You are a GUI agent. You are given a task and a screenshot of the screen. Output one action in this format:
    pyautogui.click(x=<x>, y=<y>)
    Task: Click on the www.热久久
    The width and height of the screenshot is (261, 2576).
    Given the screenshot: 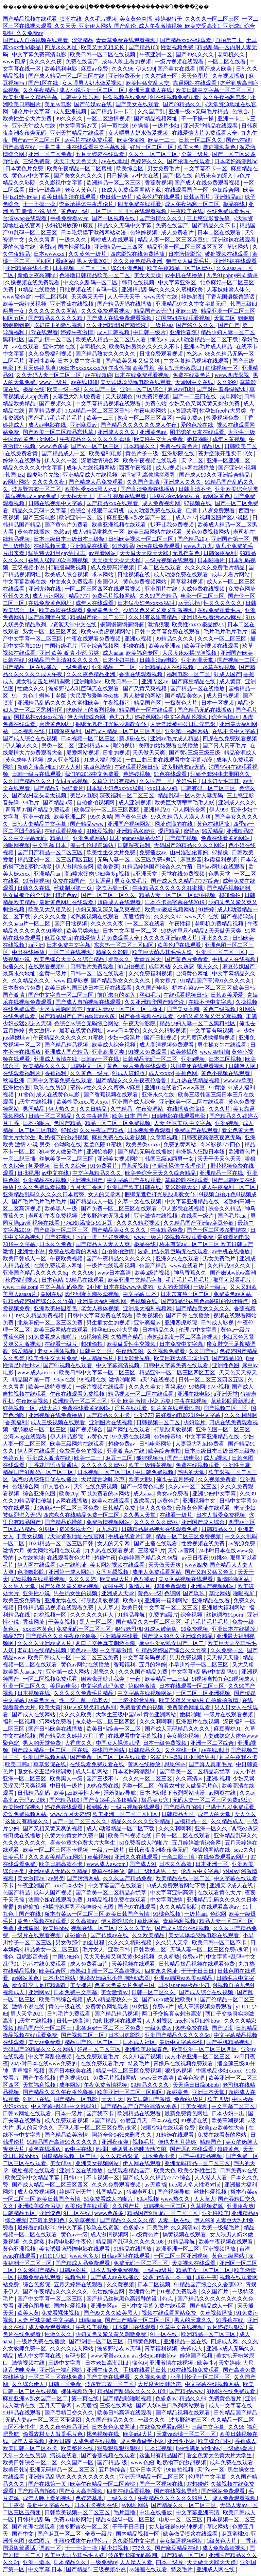 What is the action you would take?
    pyautogui.click(x=176, y=2199)
    